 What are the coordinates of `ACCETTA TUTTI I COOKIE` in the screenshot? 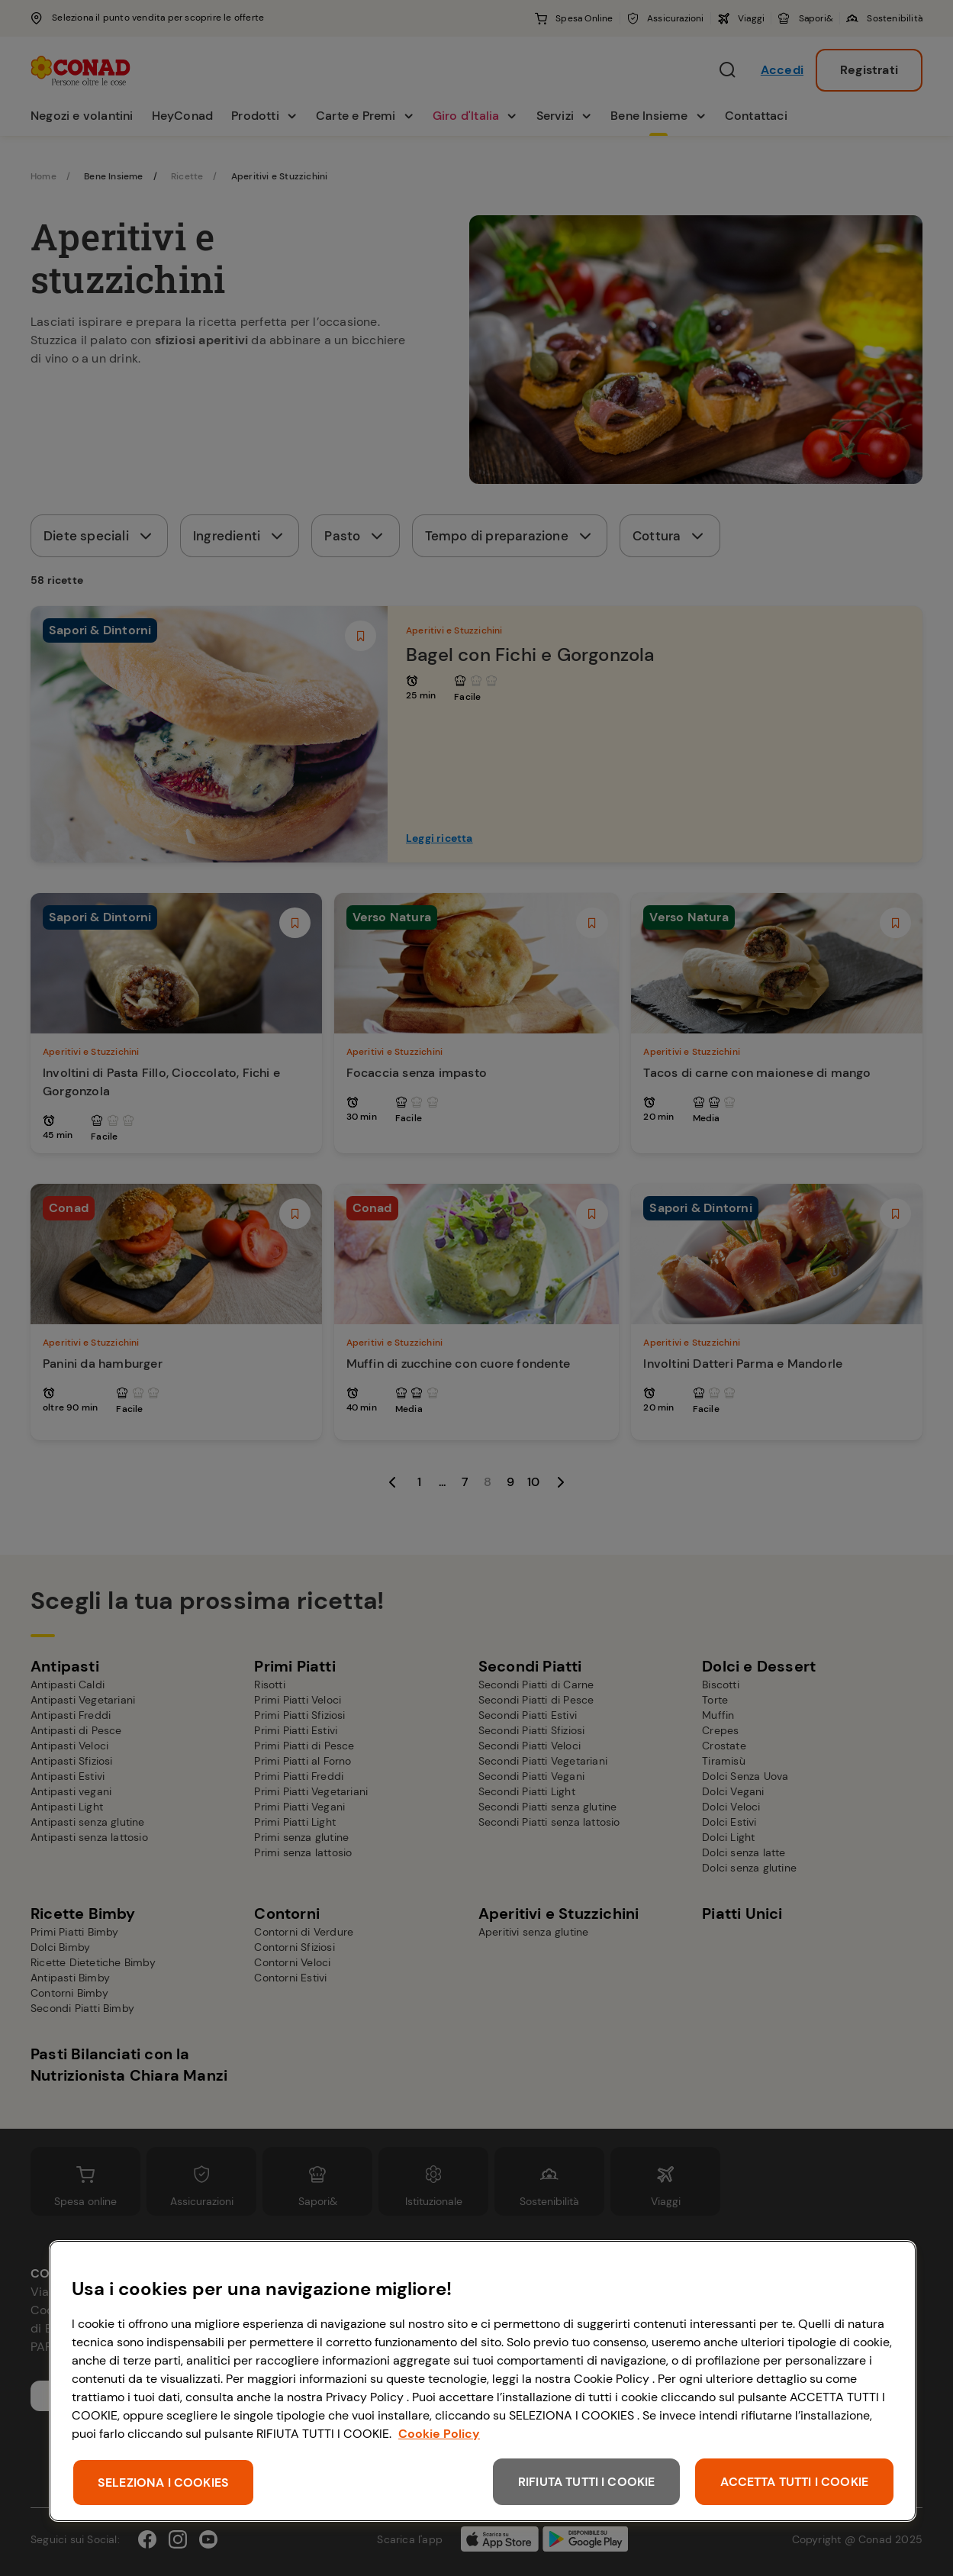 It's located at (794, 2482).